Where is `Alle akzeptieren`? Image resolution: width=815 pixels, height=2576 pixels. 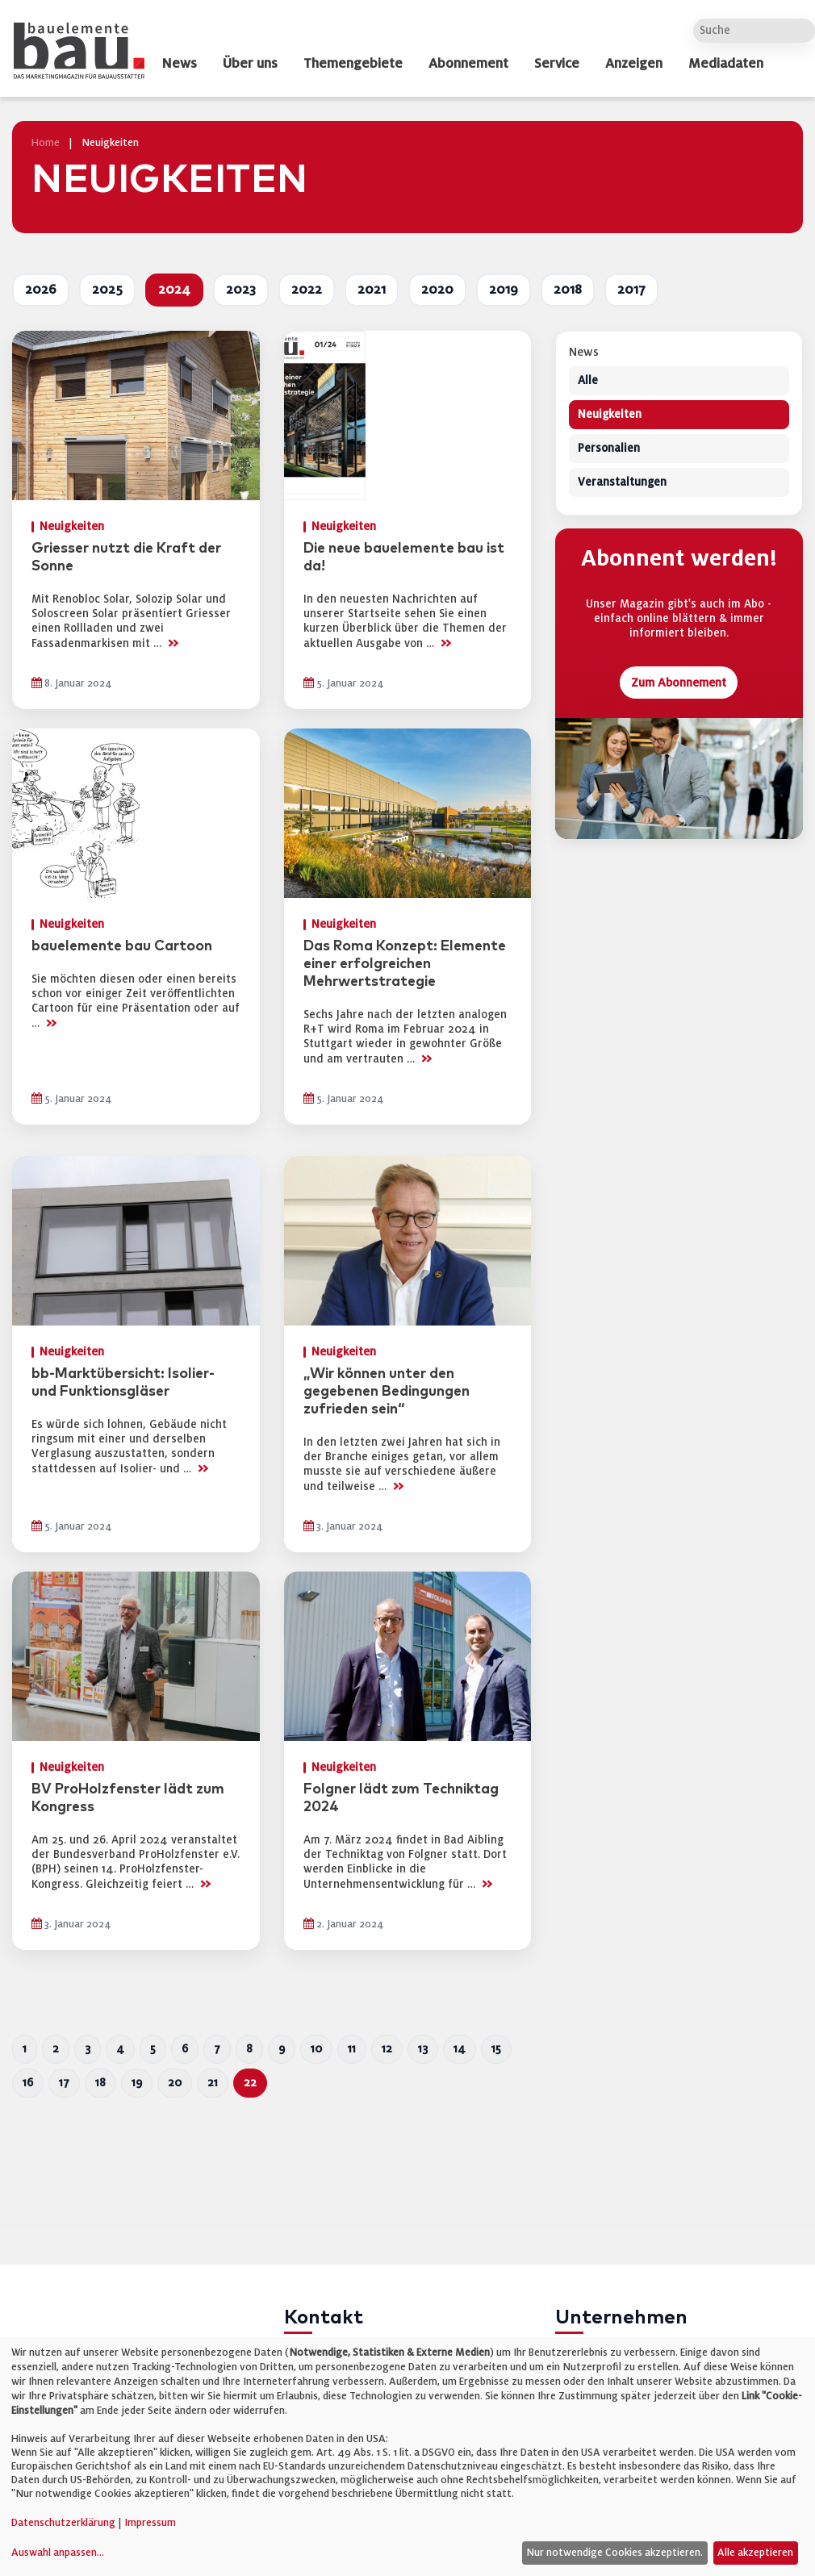
Alle akzeptieren is located at coordinates (755, 2552).